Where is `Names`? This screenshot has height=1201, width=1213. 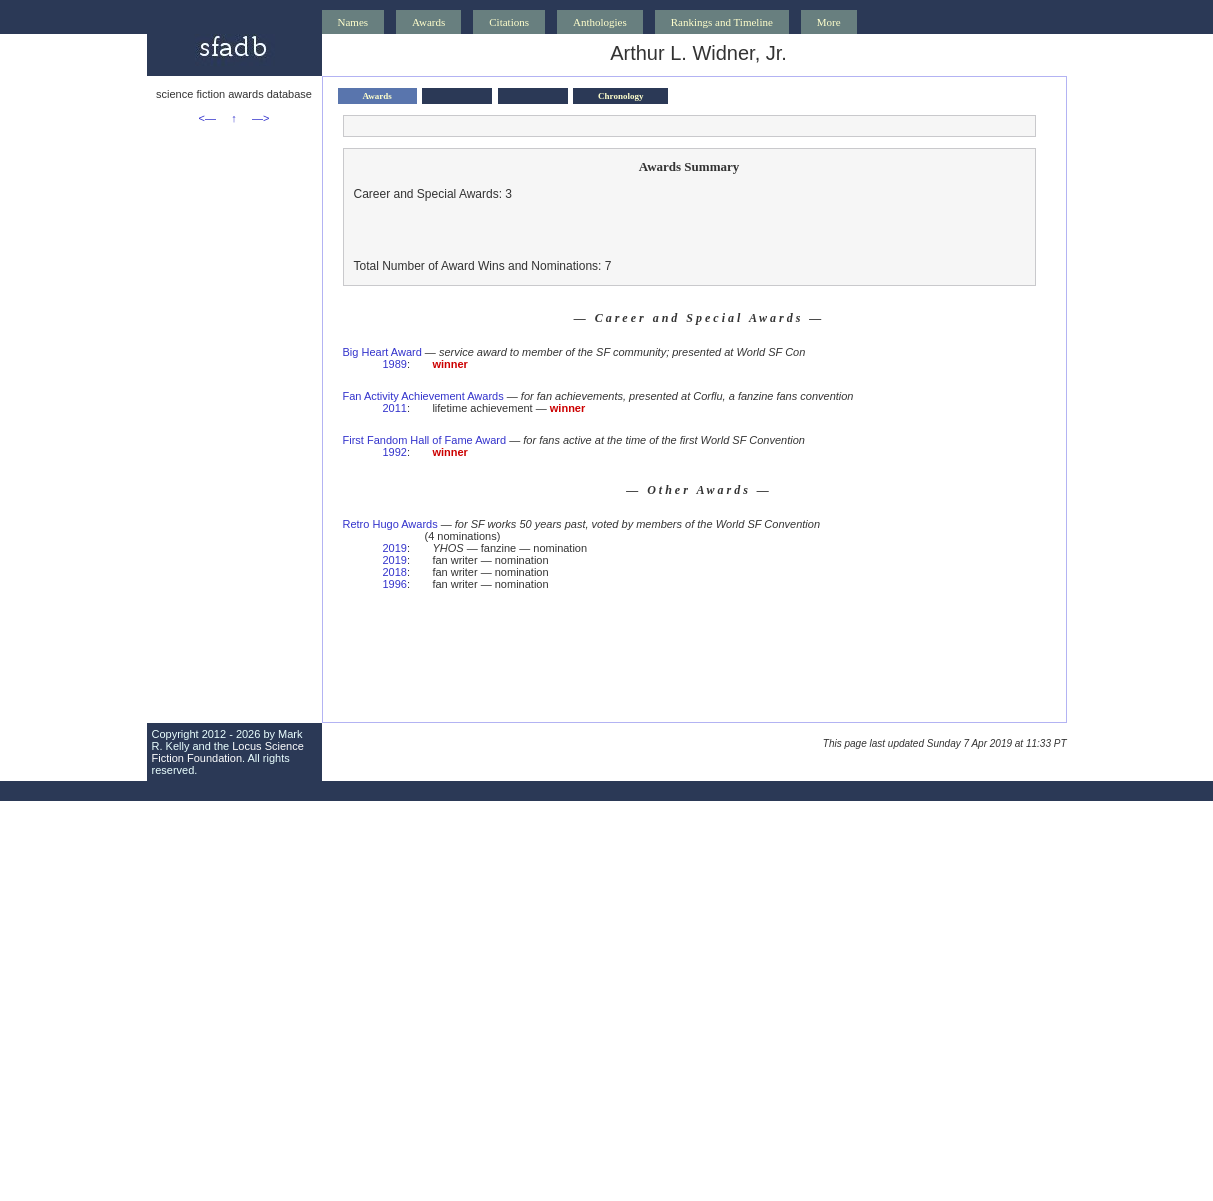
Names is located at coordinates (353, 22).